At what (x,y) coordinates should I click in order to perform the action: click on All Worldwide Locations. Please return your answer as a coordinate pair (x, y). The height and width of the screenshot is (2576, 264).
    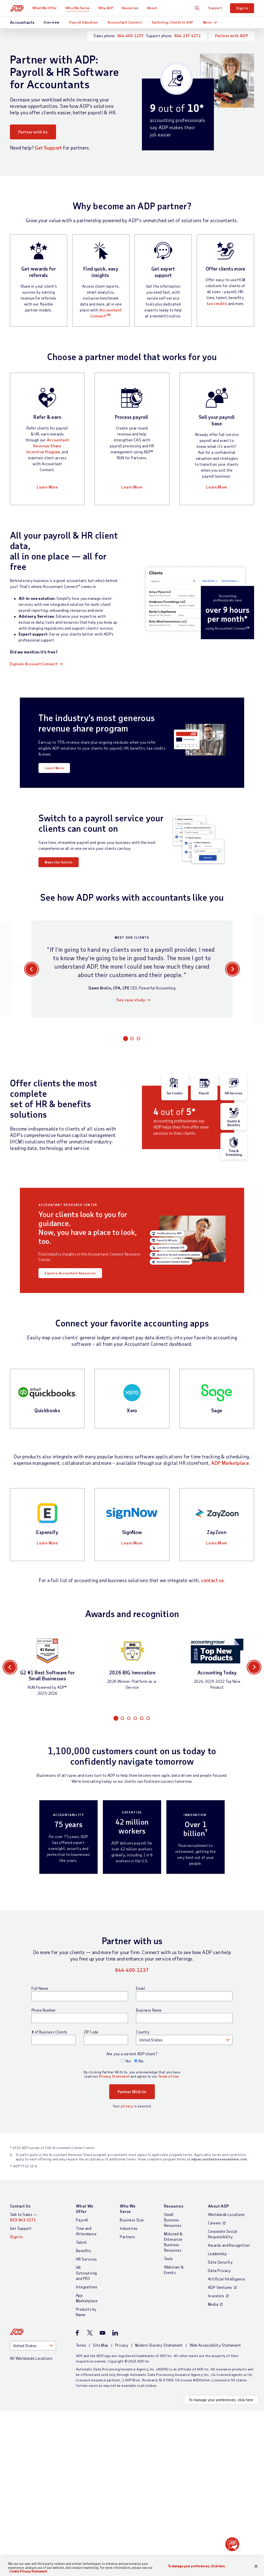
    Looking at the image, I should click on (31, 2357).